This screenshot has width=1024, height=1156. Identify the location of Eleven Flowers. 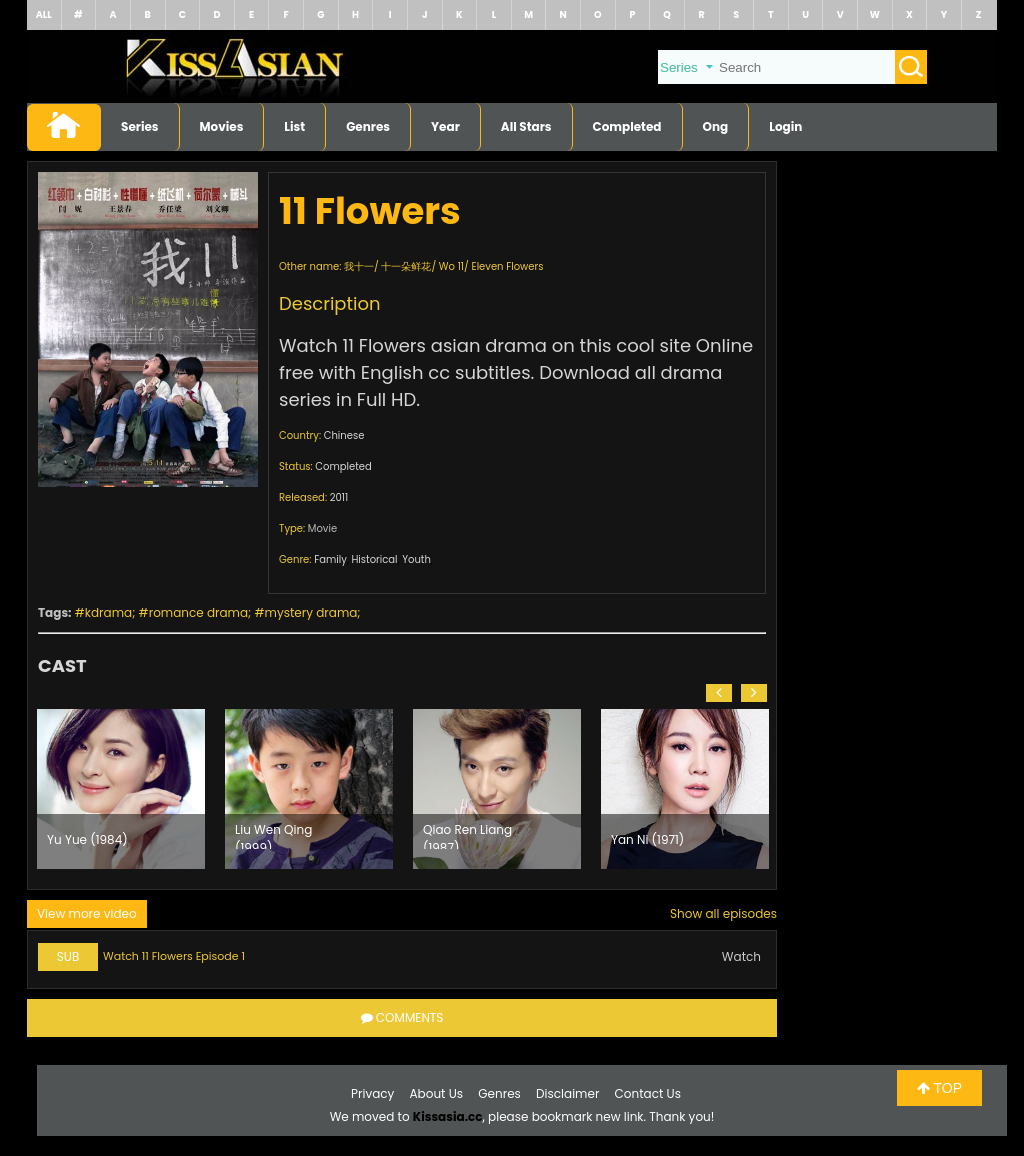
(508, 266).